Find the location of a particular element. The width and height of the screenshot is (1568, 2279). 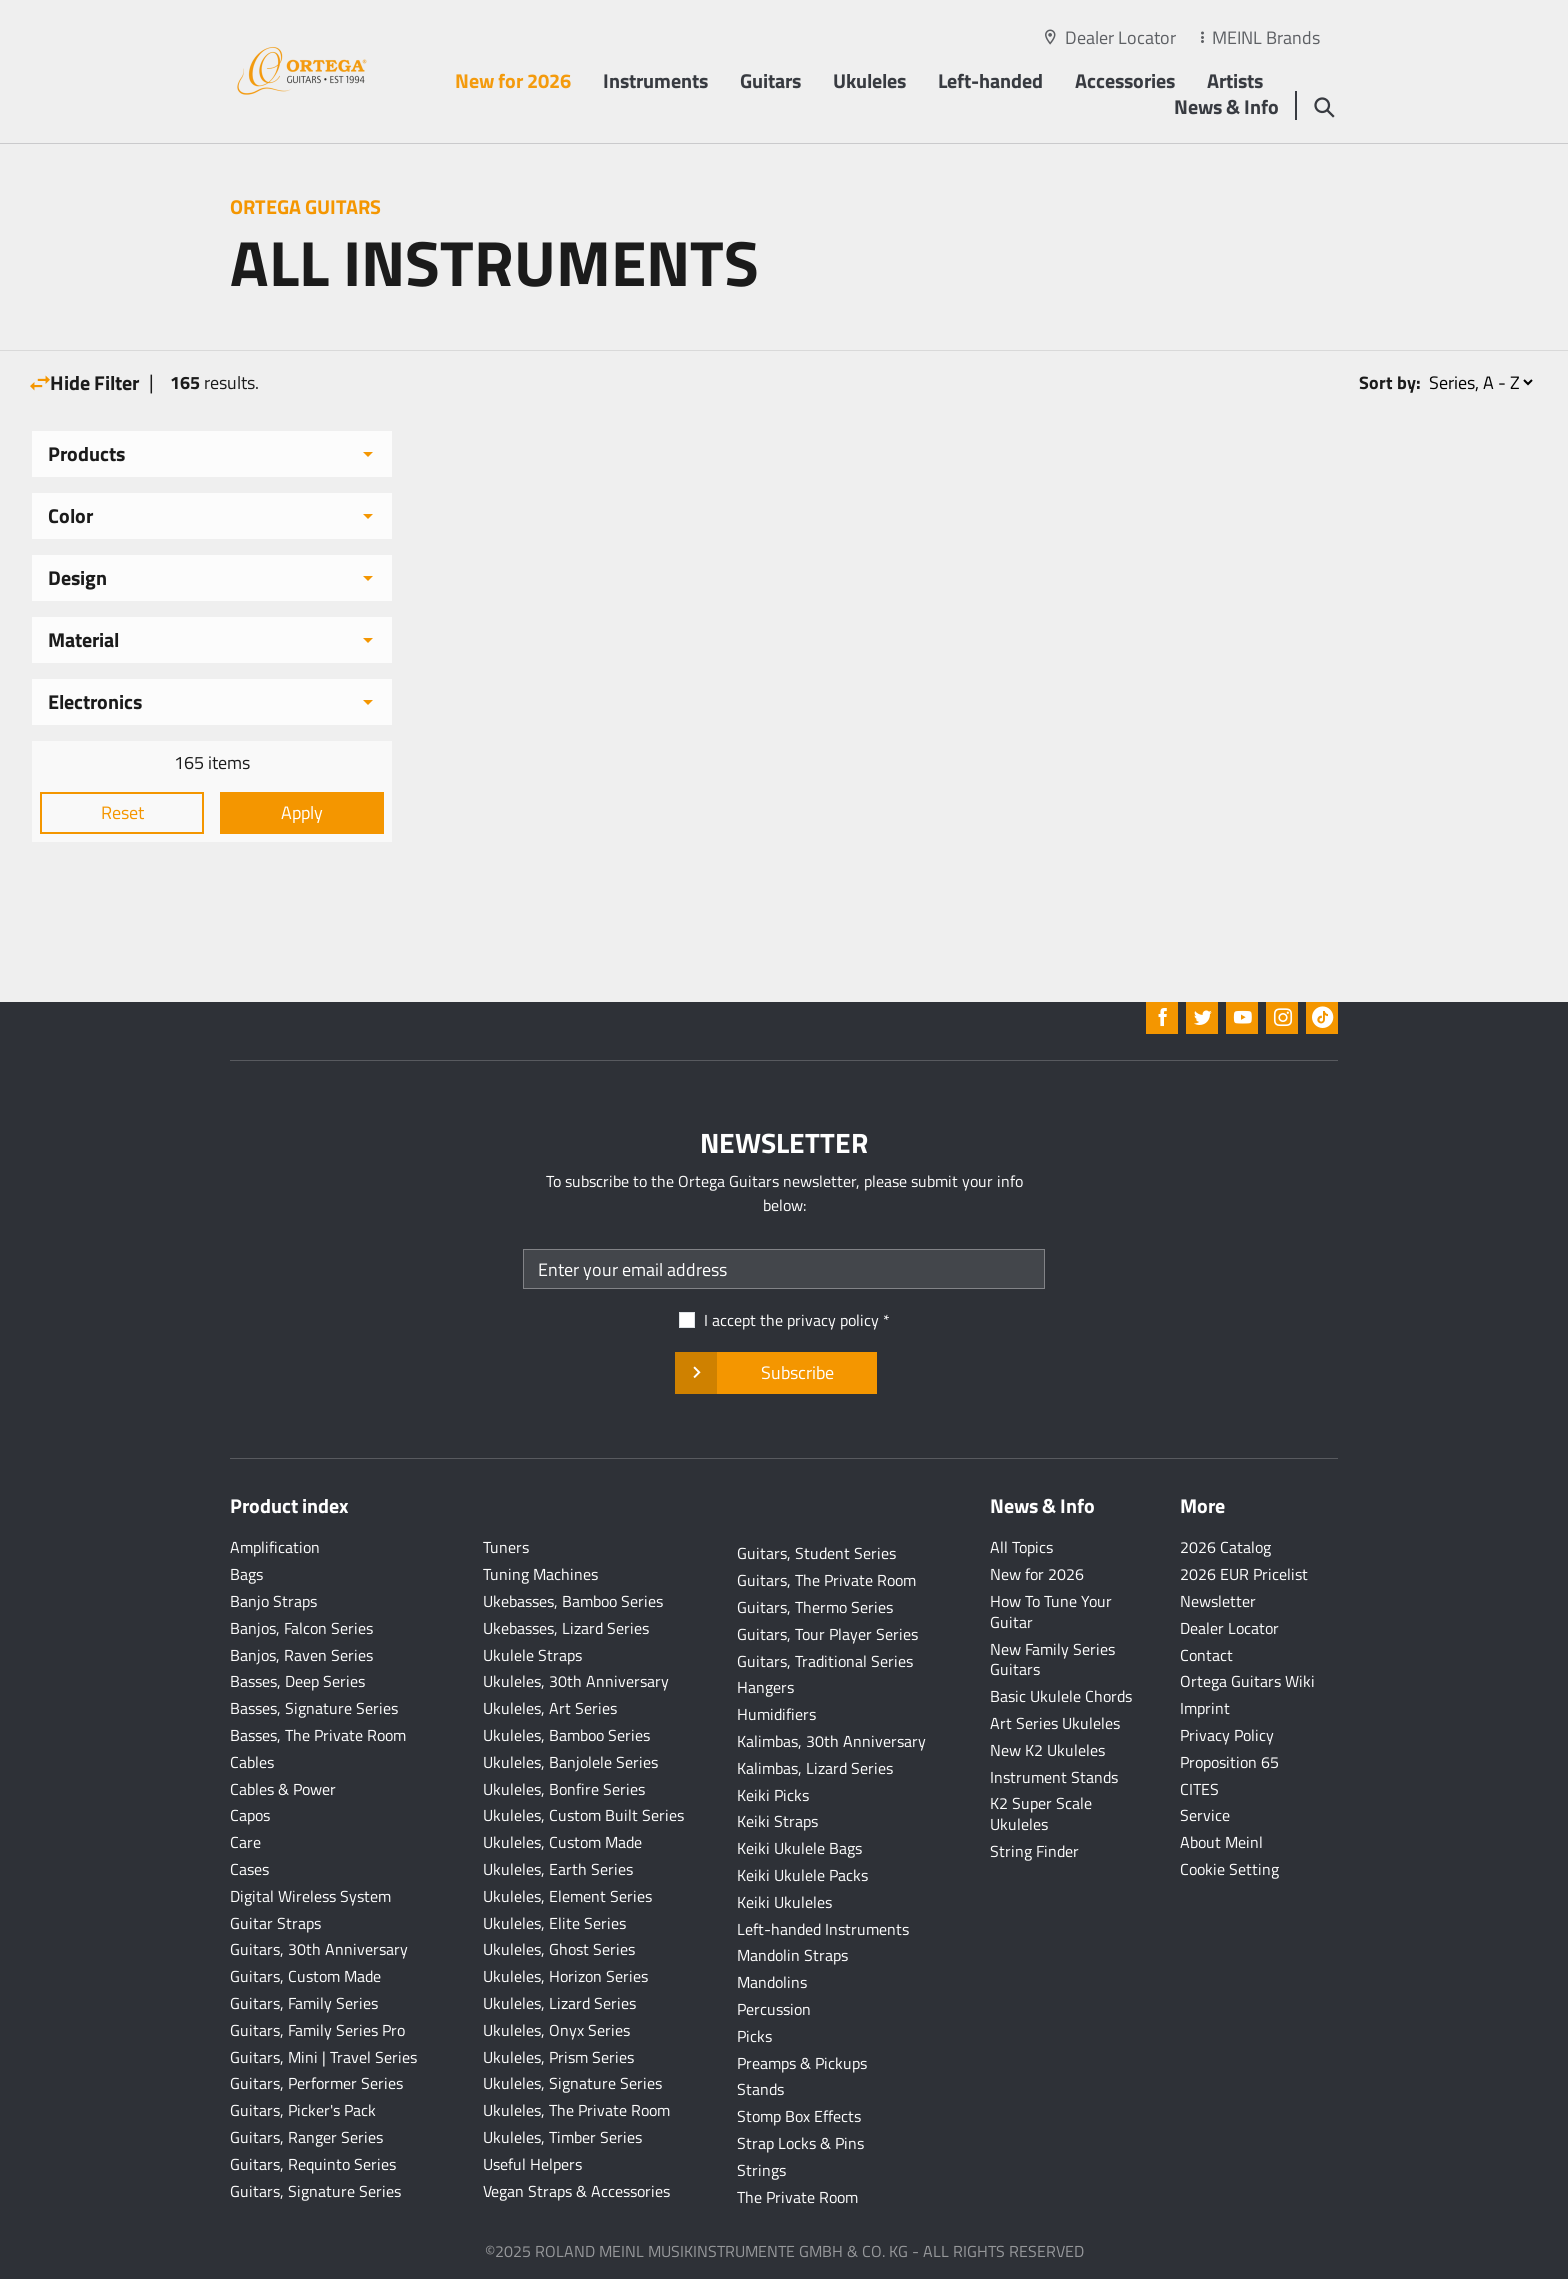

All Topics is located at coordinates (1021, 1547).